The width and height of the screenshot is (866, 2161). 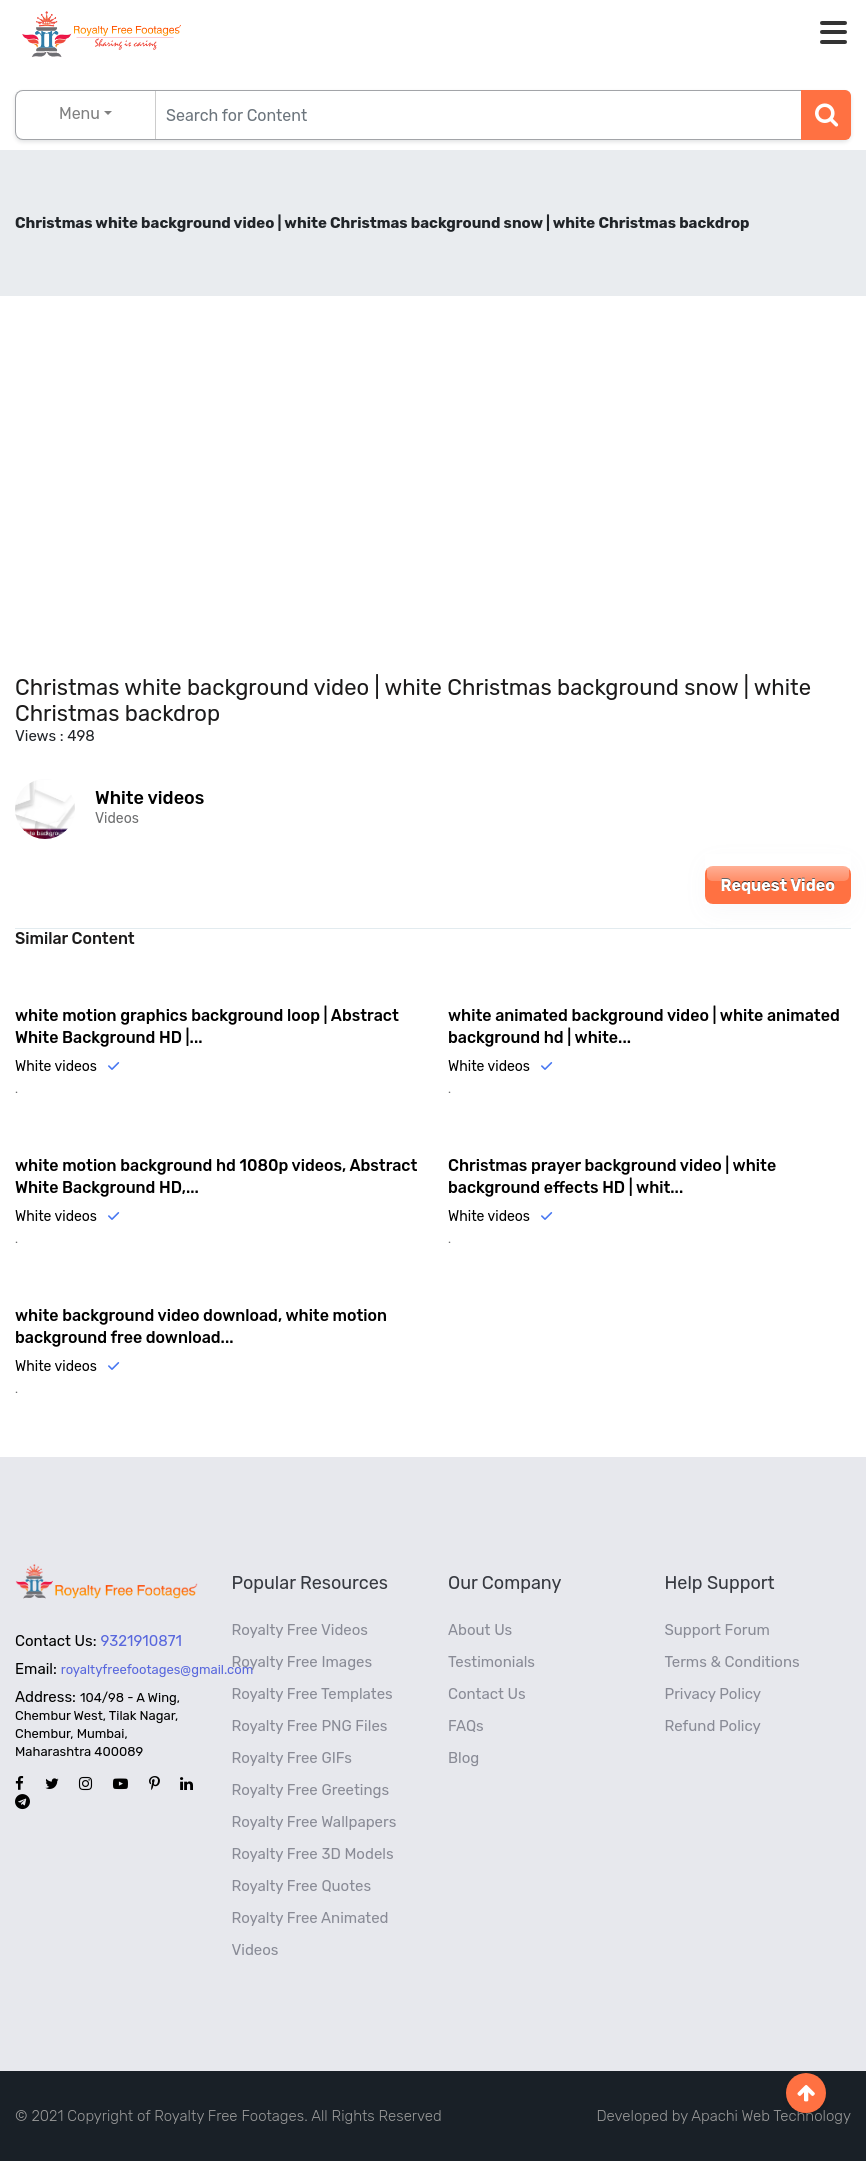 What do you see at coordinates (302, 1662) in the screenshot?
I see `Royalty Free Images` at bounding box center [302, 1662].